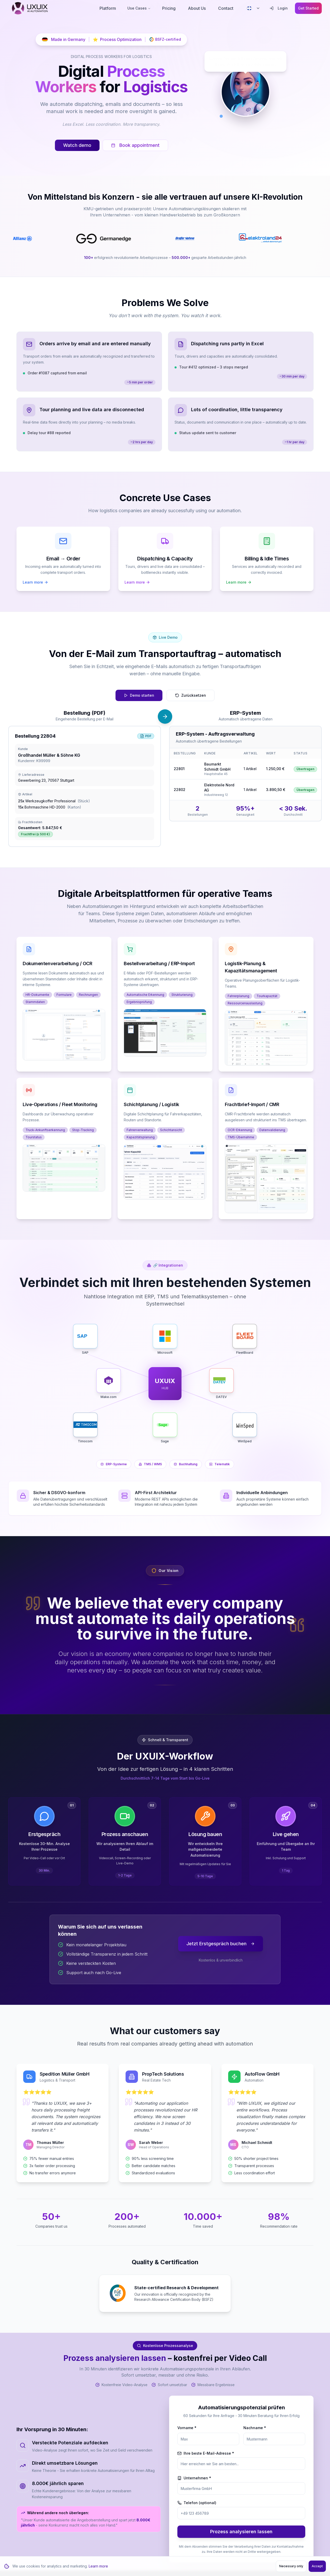  I want to click on Pricing, so click(169, 8).